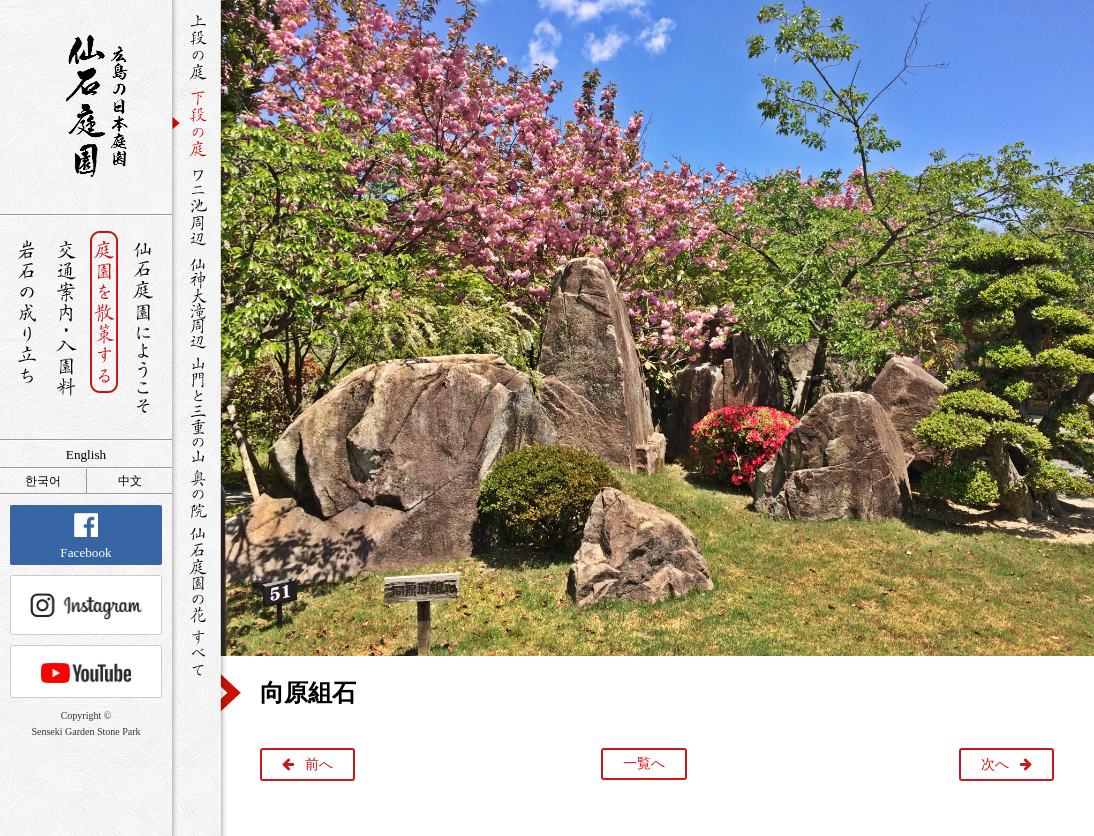 Image resolution: width=1094 pixels, height=836 pixels. Describe the element at coordinates (196, 302) in the screenshot. I see `仙神大滝周辺` at that location.